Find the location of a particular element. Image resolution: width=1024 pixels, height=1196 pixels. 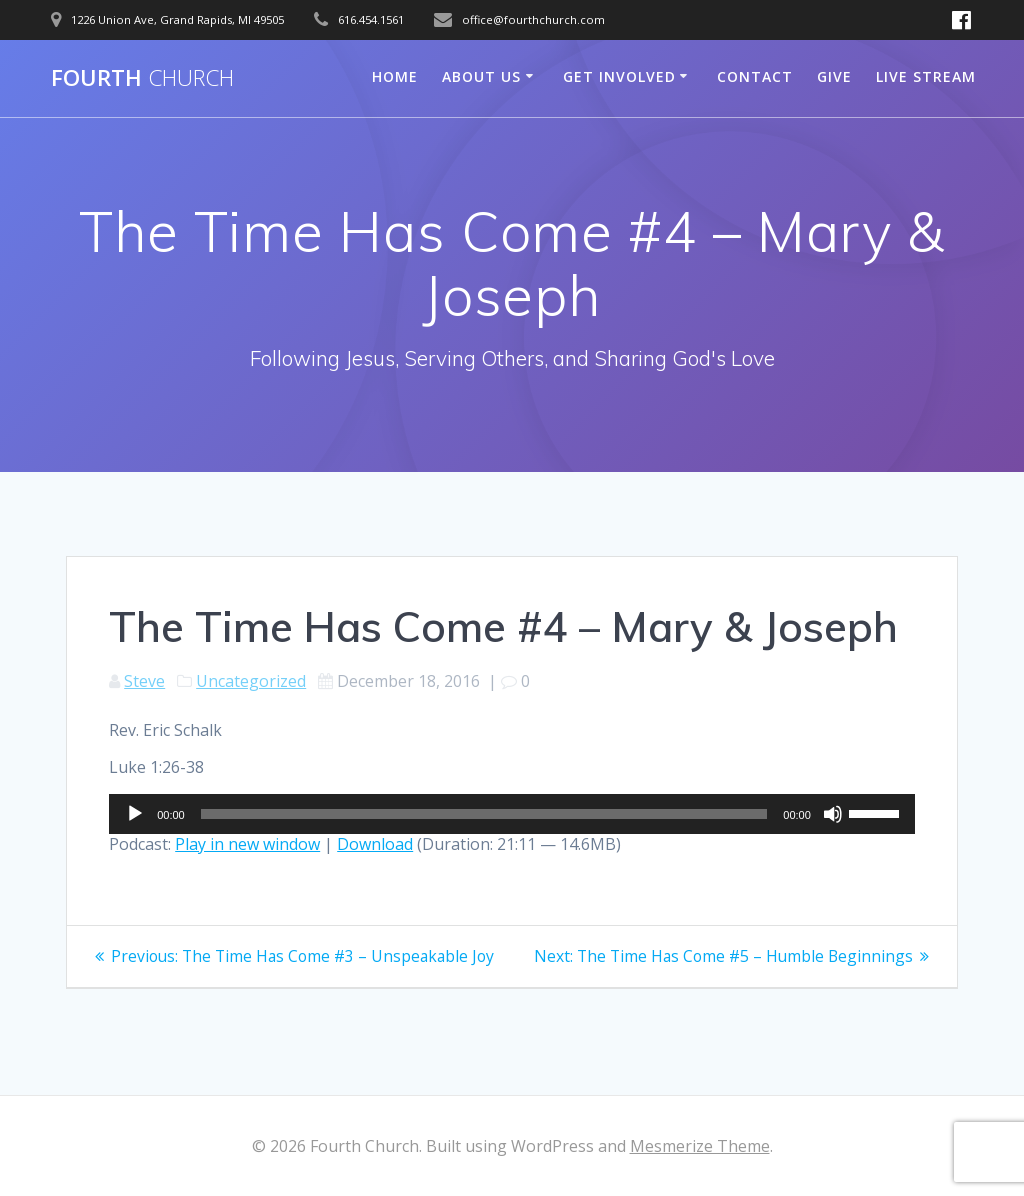

Contact is located at coordinates (755, 76).